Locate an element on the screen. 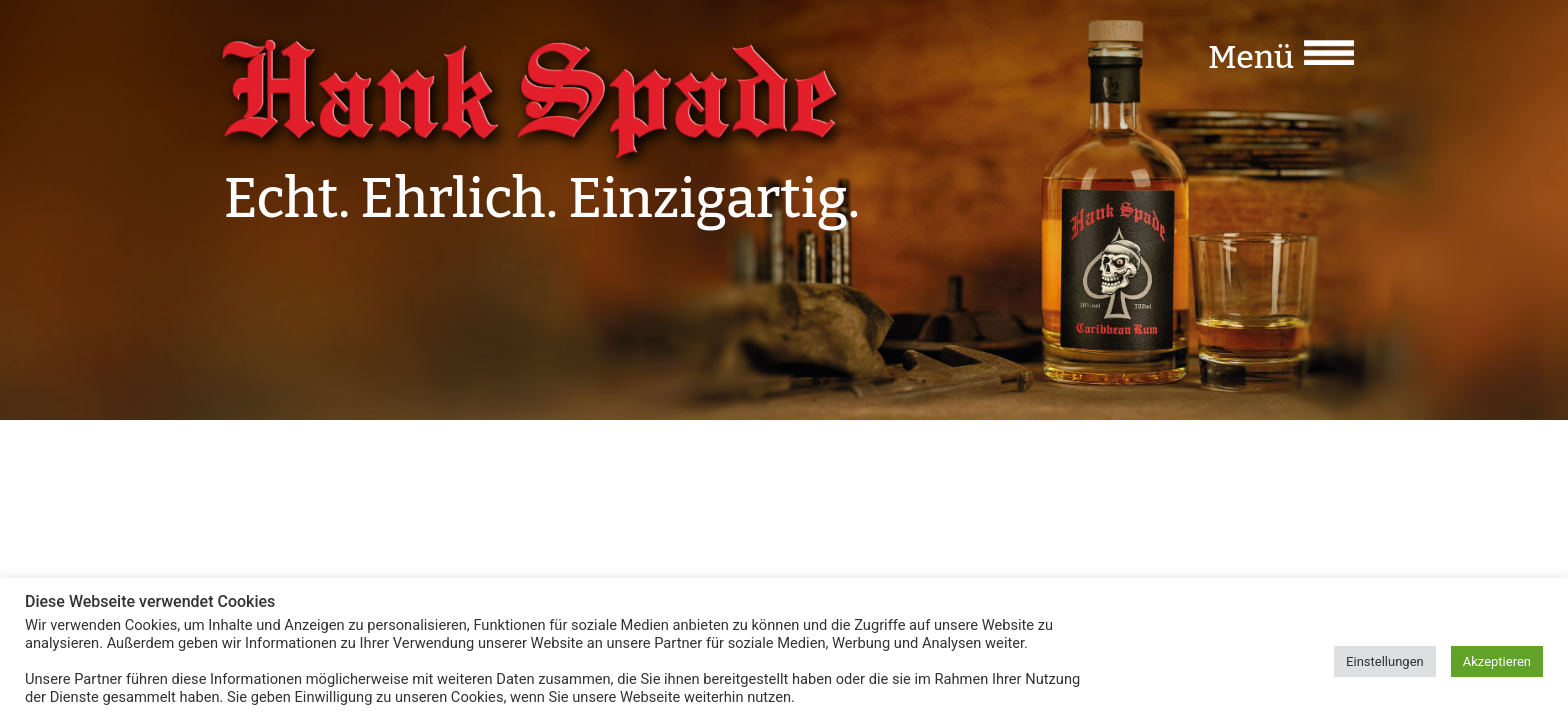 This screenshot has width=1568, height=720. Impressum is located at coordinates (1186, 469).